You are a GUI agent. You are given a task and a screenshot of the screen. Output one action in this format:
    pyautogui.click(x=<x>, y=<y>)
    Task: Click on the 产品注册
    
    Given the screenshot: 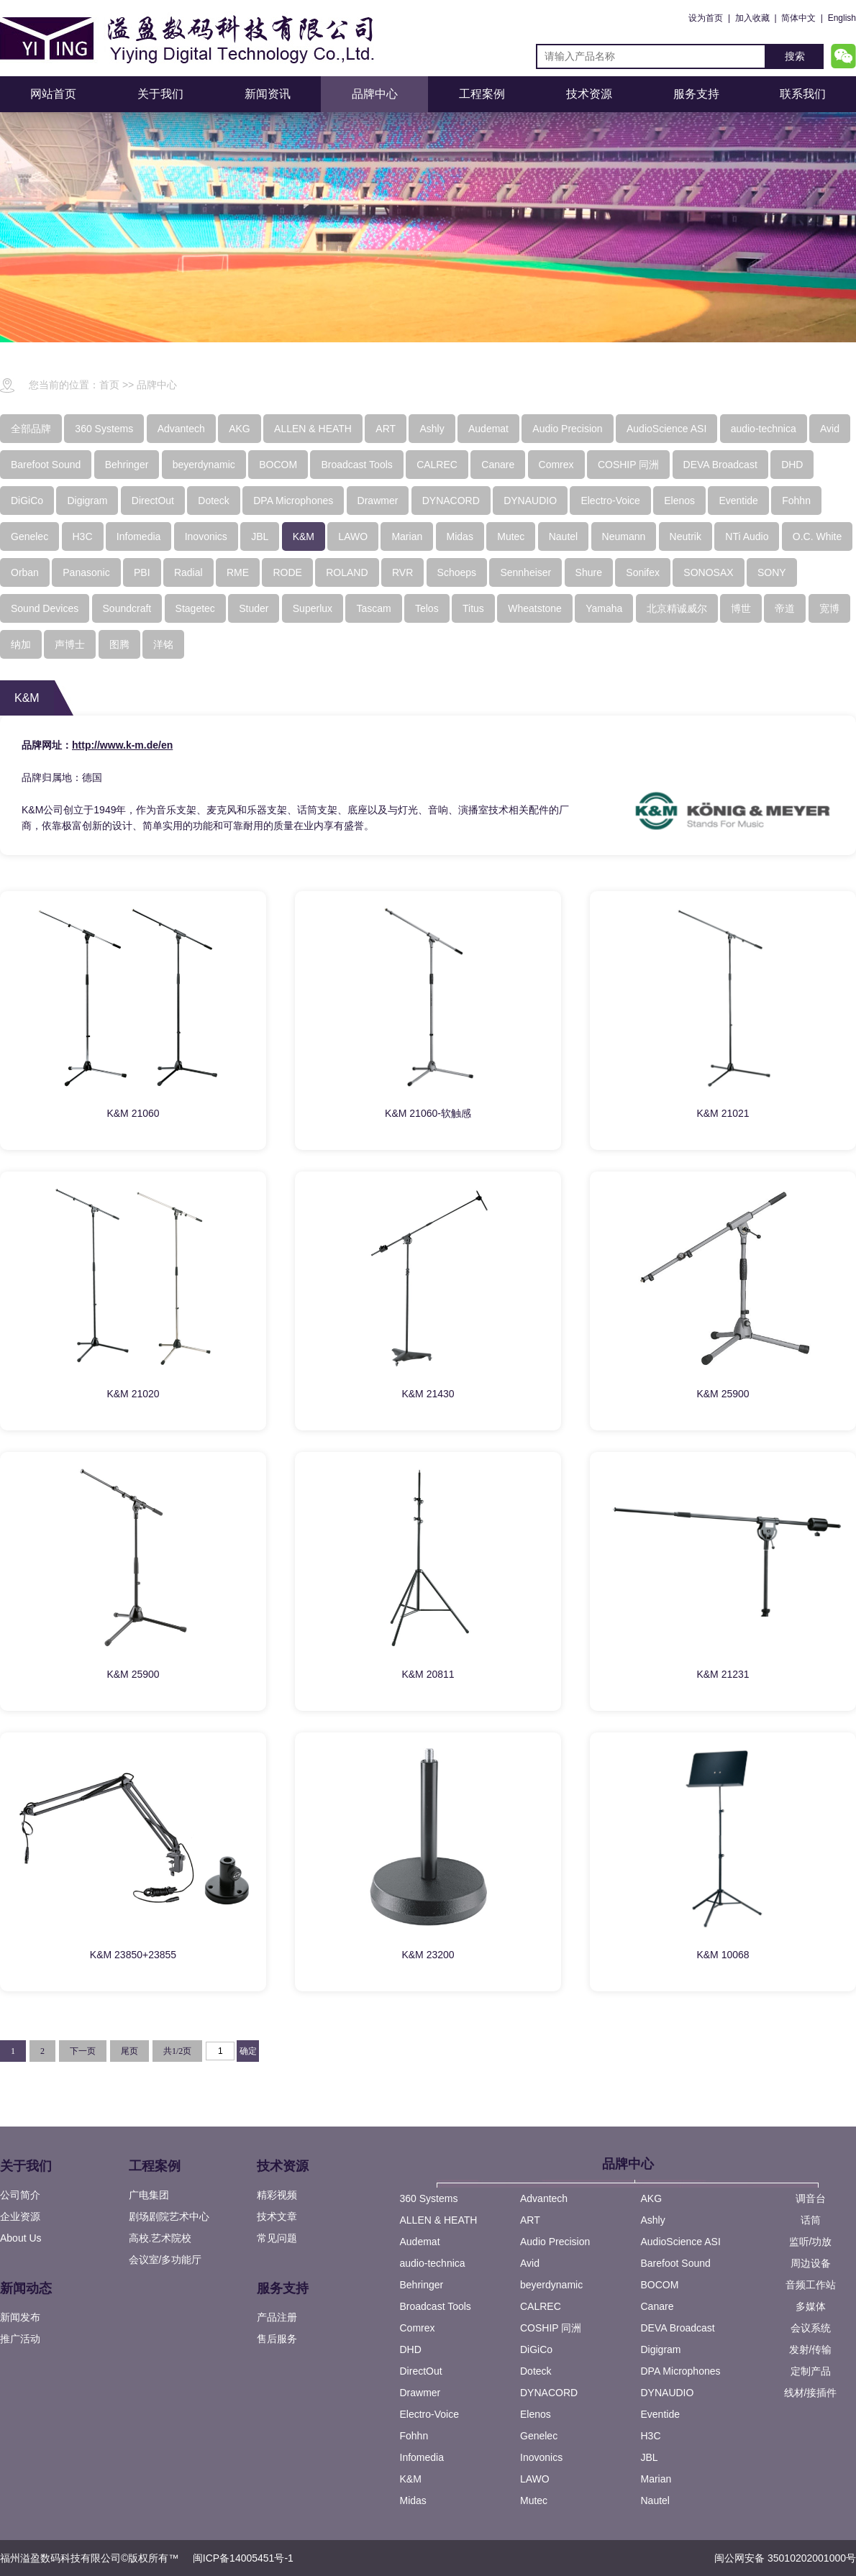 What is the action you would take?
    pyautogui.click(x=277, y=2317)
    